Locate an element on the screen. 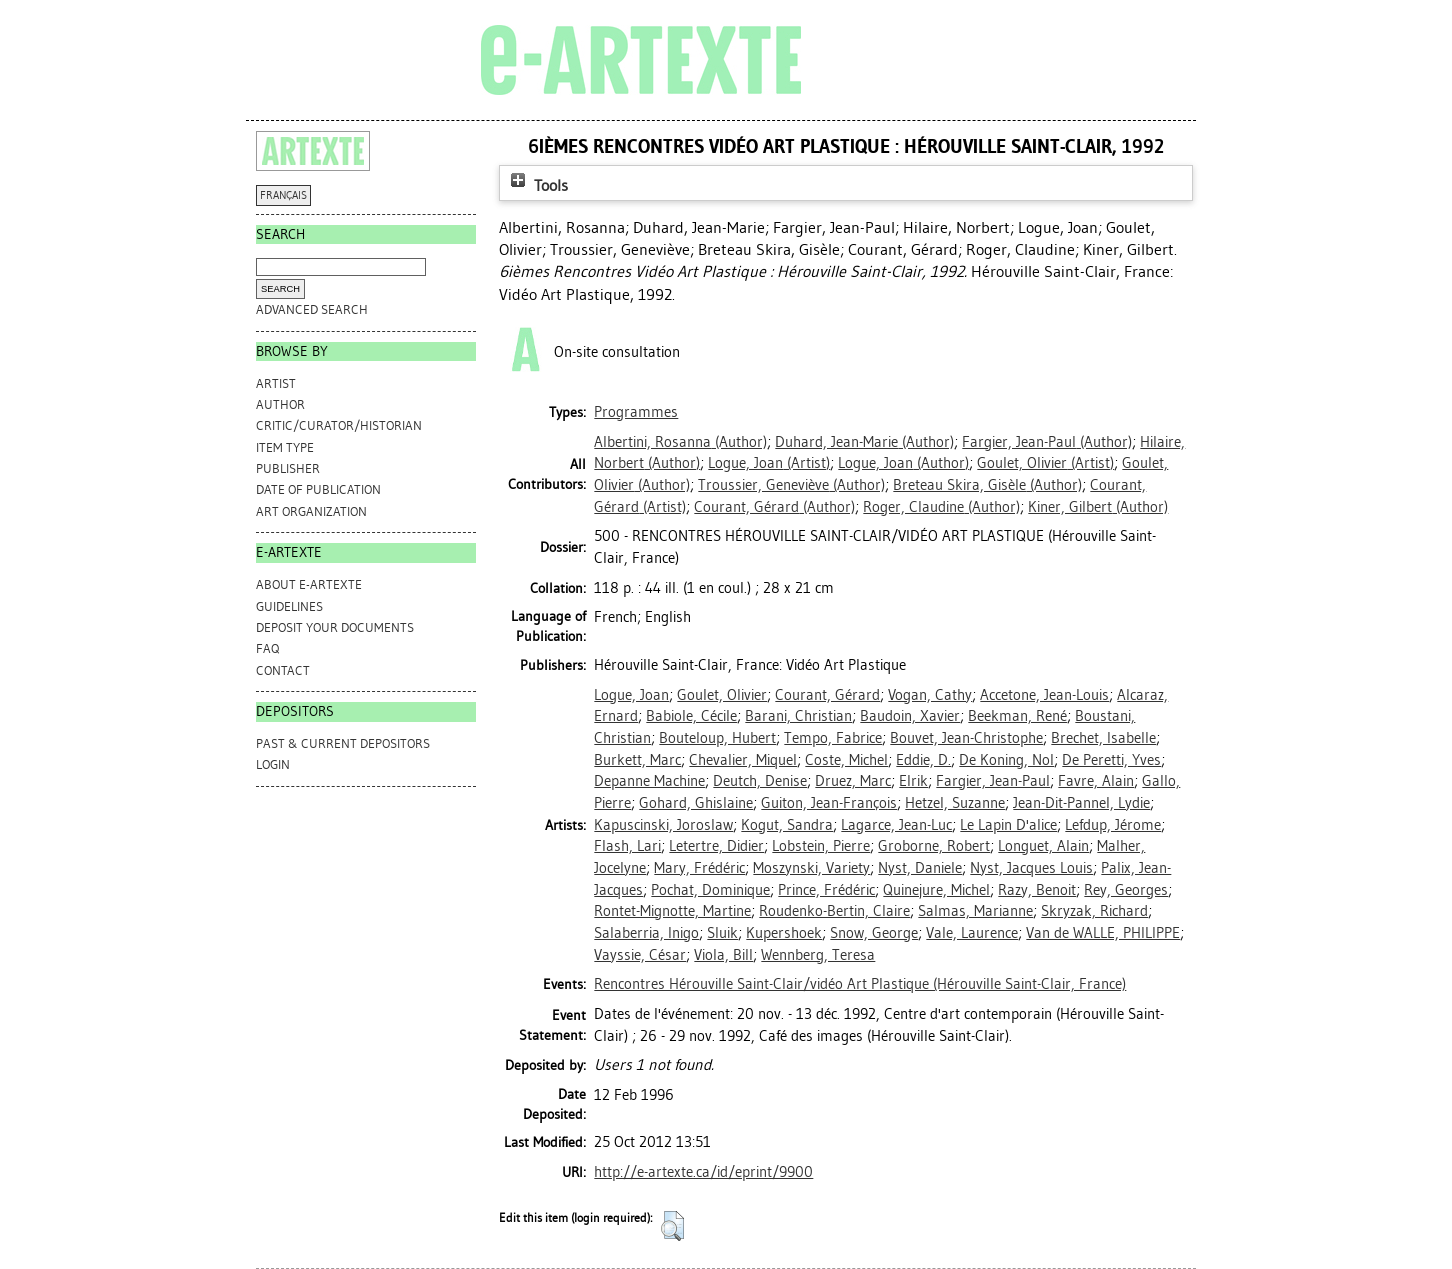 The height and width of the screenshot is (1269, 1452). ABOUT e-ARTEXTE is located at coordinates (309, 584).